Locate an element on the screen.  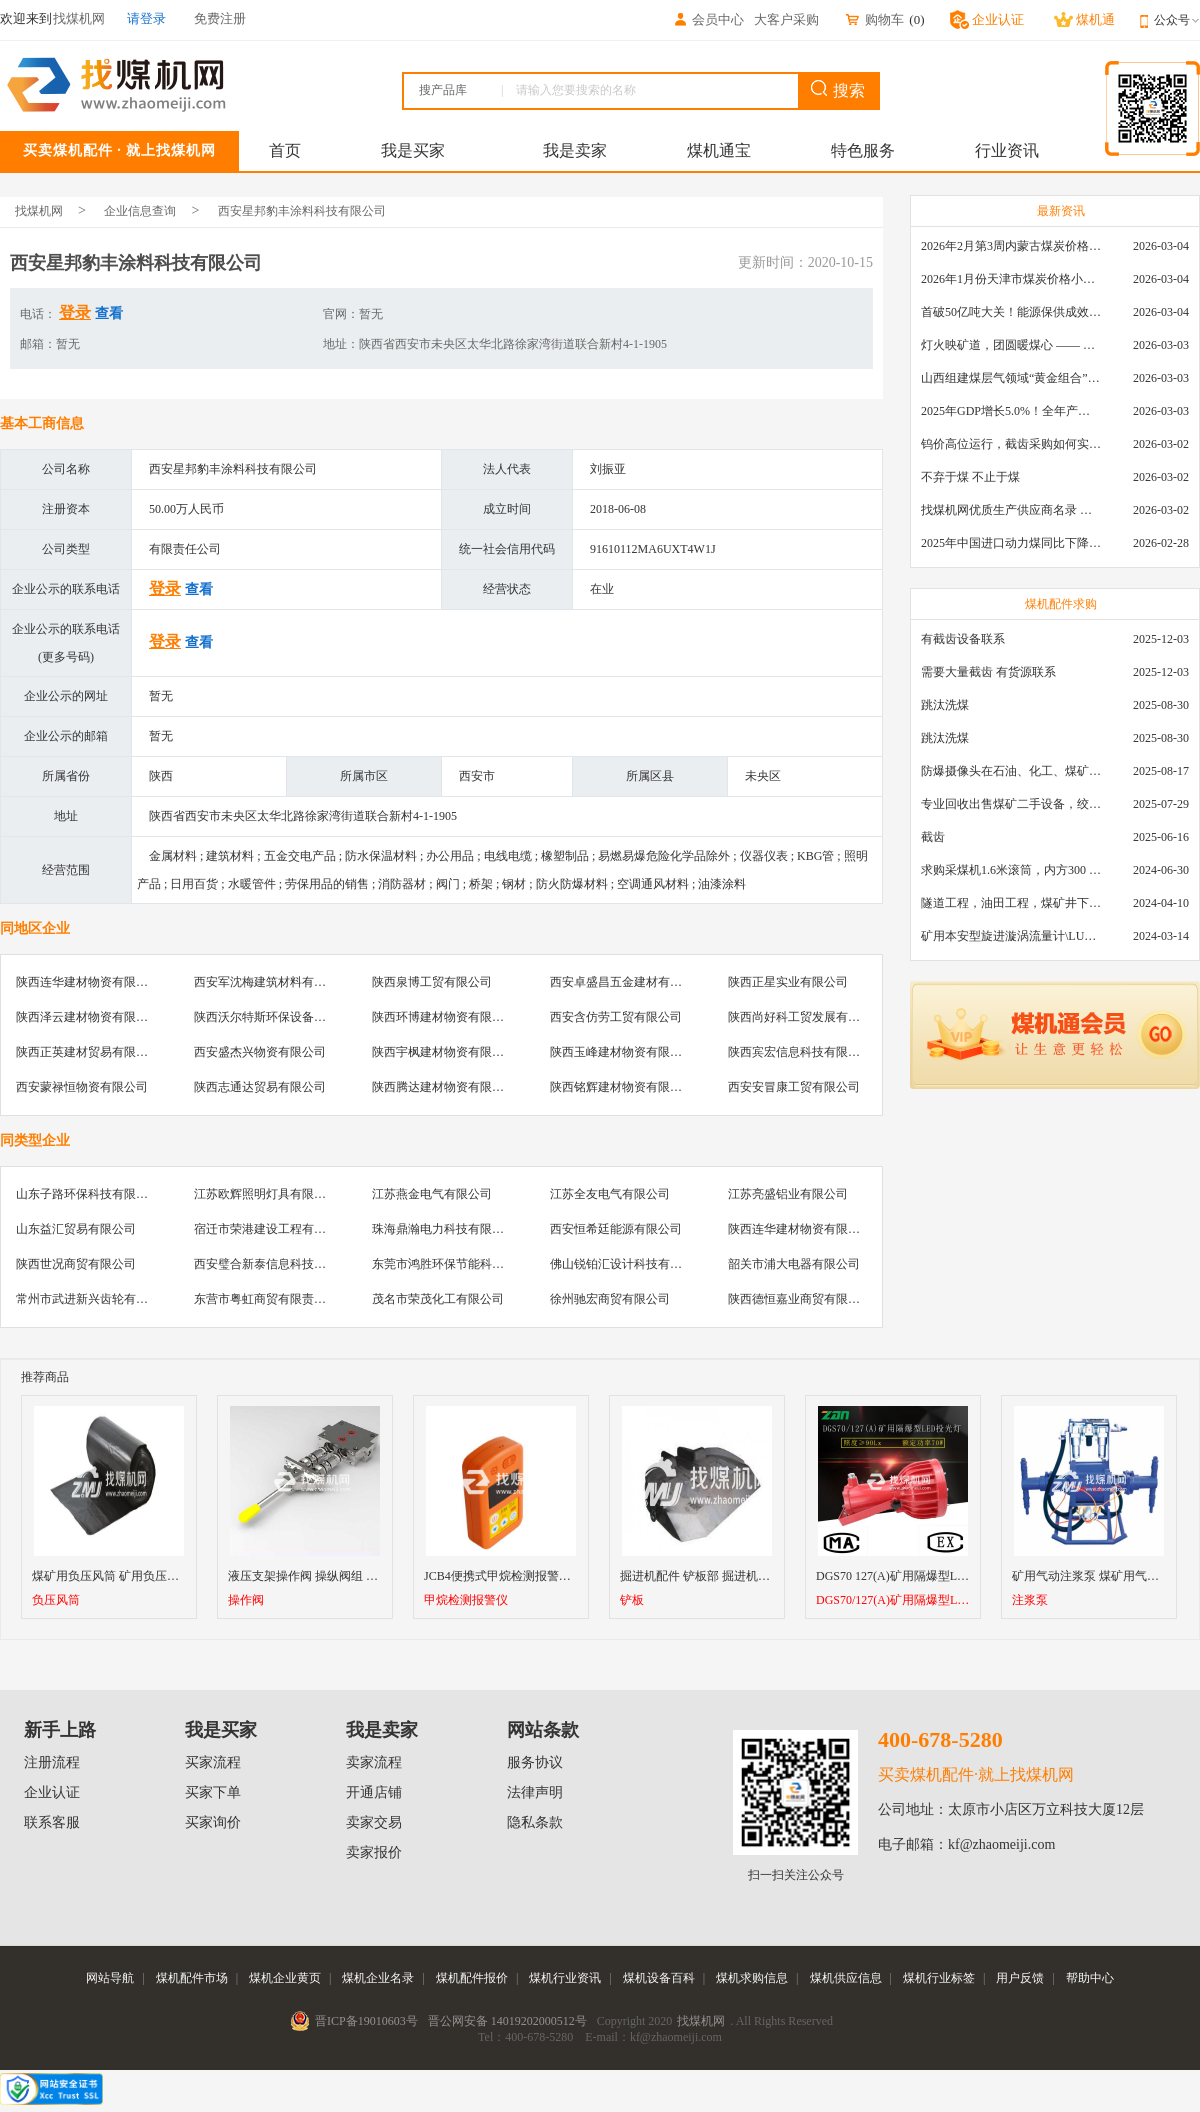
陕西尚好科工贸发展有限公司 is located at coordinates (806, 1017).